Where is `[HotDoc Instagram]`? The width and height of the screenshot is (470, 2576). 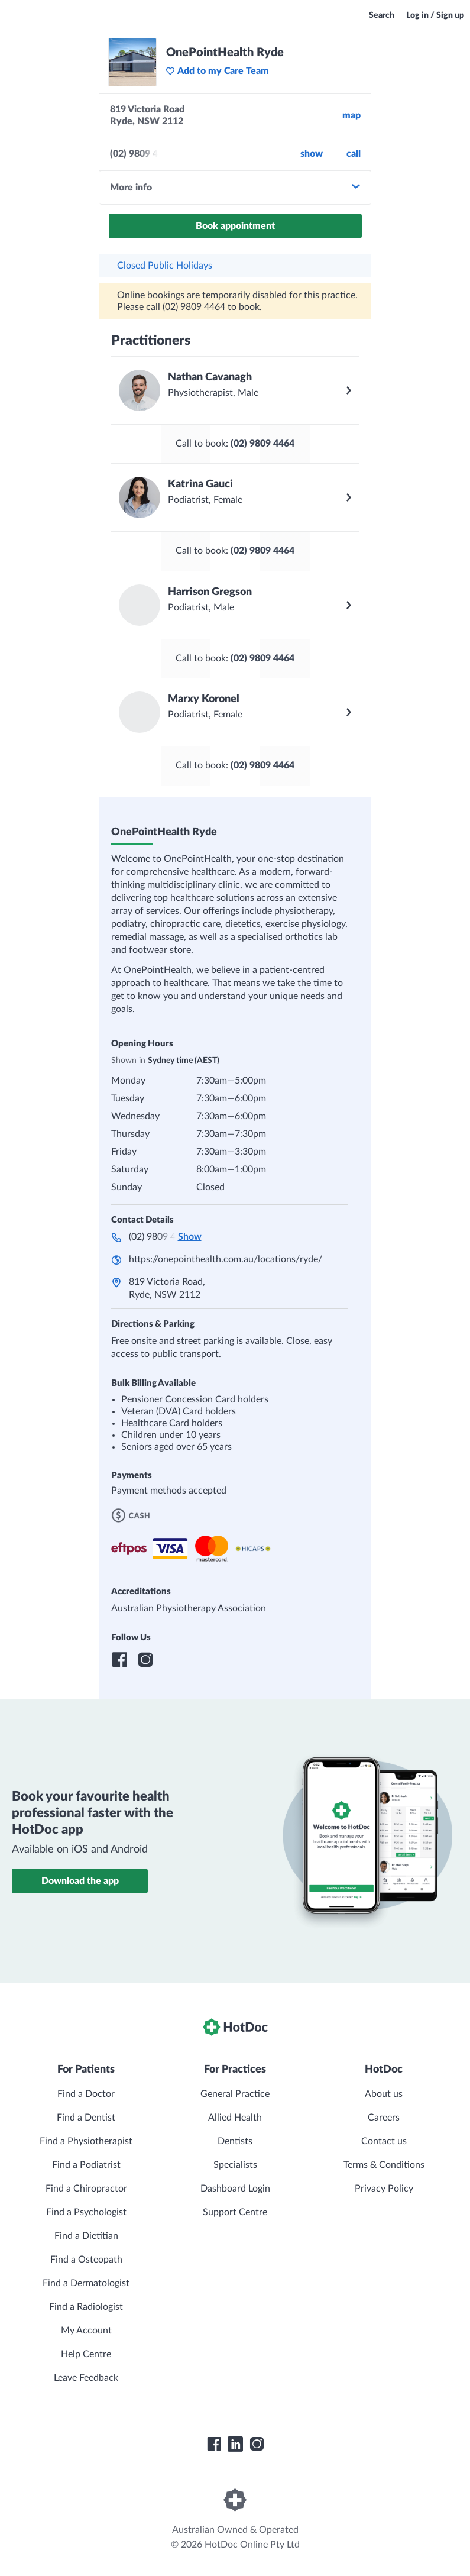
[HotDoc Instagram] is located at coordinates (256, 2444).